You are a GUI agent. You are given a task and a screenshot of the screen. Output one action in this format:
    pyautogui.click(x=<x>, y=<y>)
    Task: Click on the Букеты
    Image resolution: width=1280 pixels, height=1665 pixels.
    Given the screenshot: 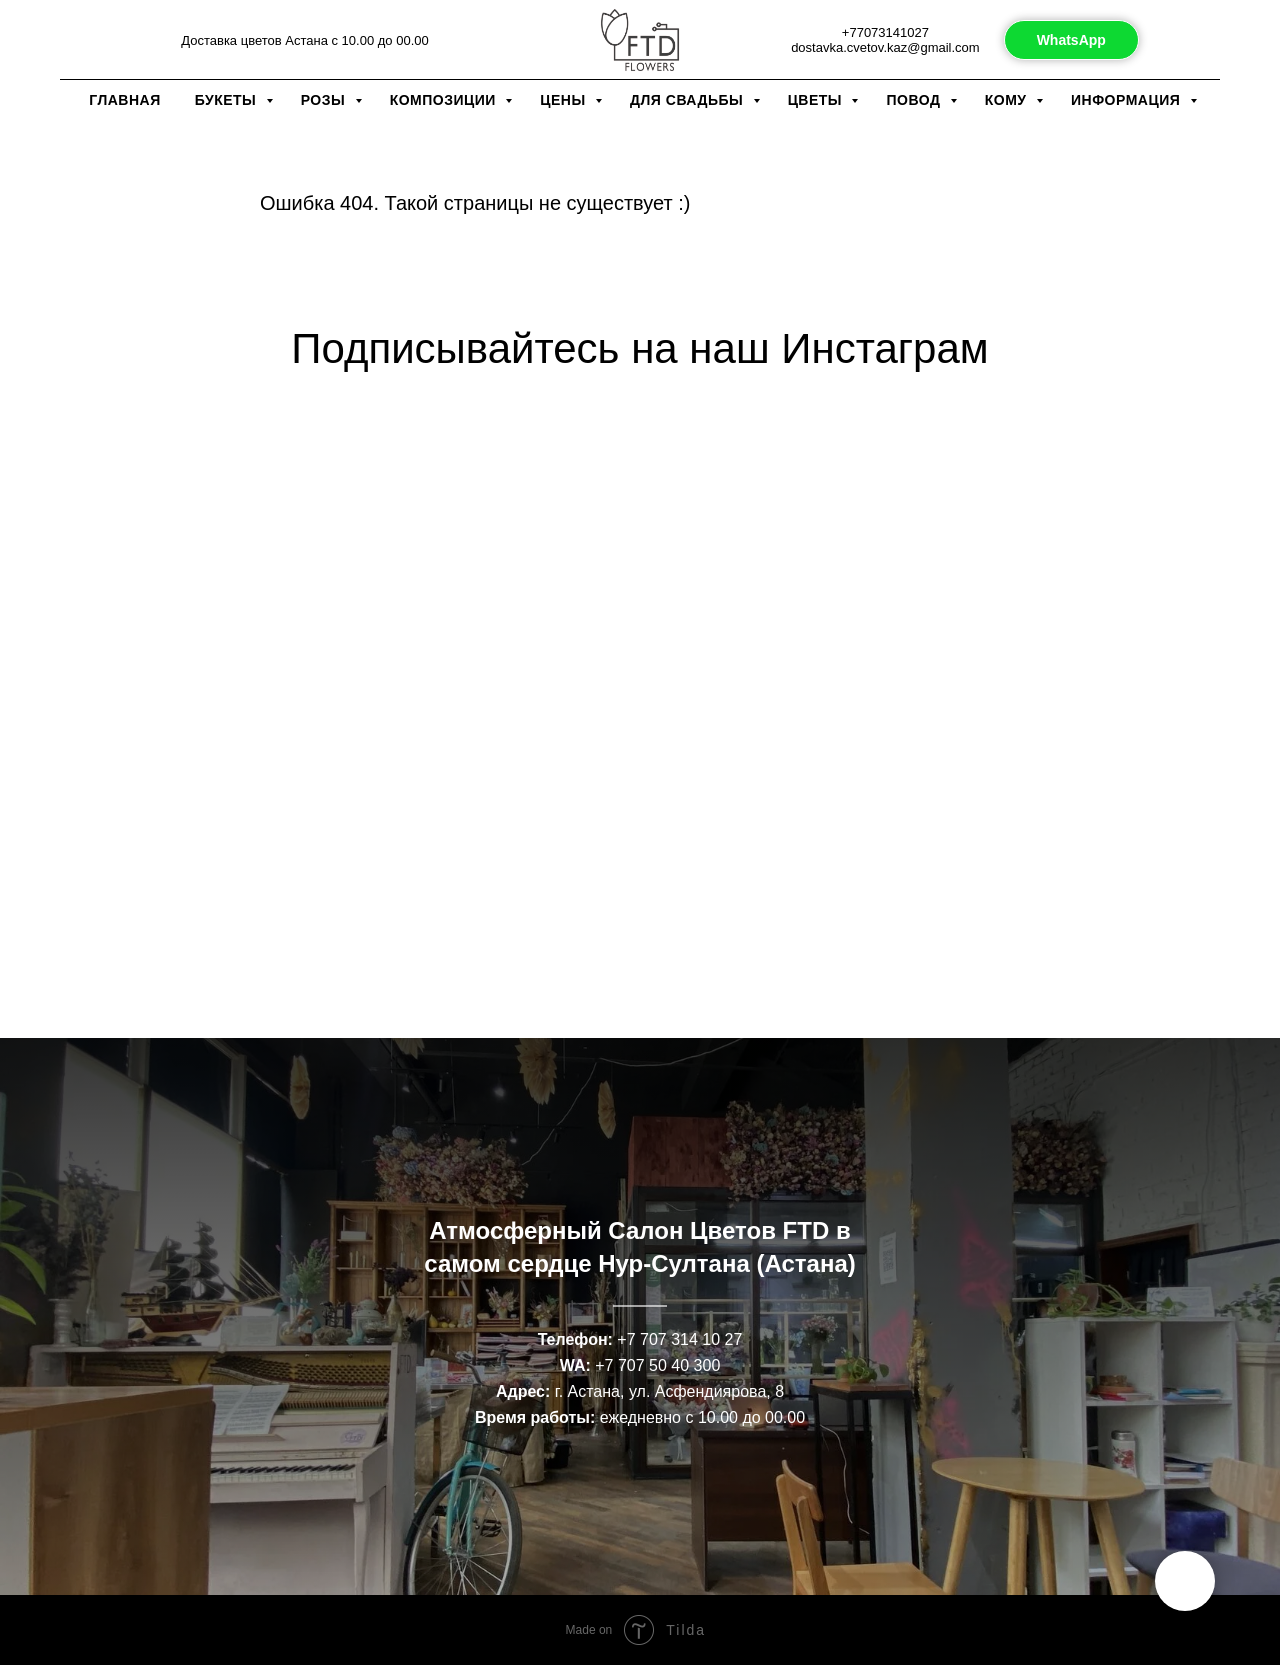 What is the action you would take?
    pyautogui.click(x=228, y=100)
    